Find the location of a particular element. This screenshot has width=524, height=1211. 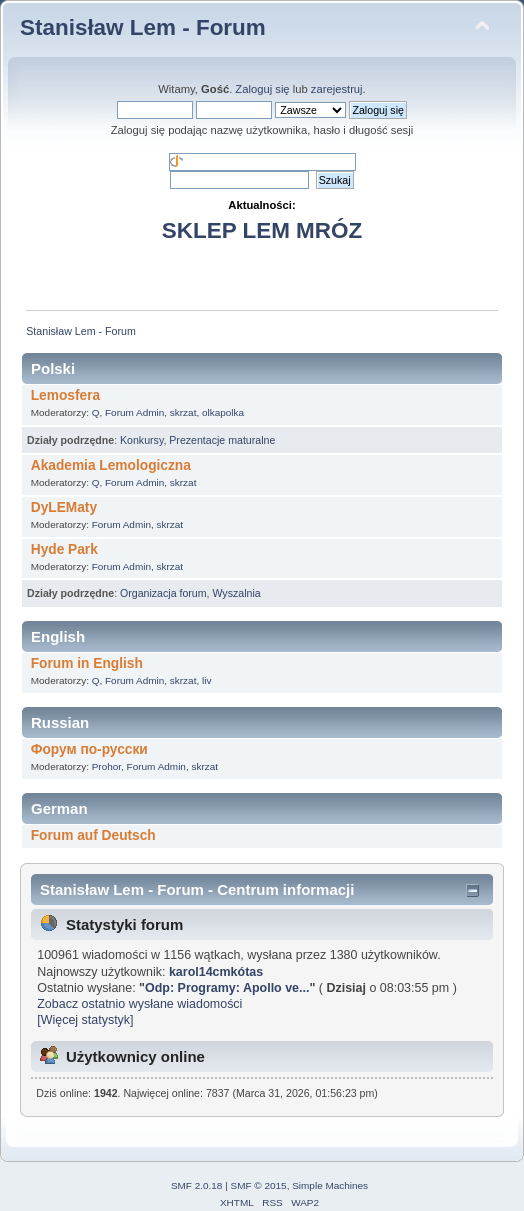

Stanisław Lem - Forum is located at coordinates (143, 27).